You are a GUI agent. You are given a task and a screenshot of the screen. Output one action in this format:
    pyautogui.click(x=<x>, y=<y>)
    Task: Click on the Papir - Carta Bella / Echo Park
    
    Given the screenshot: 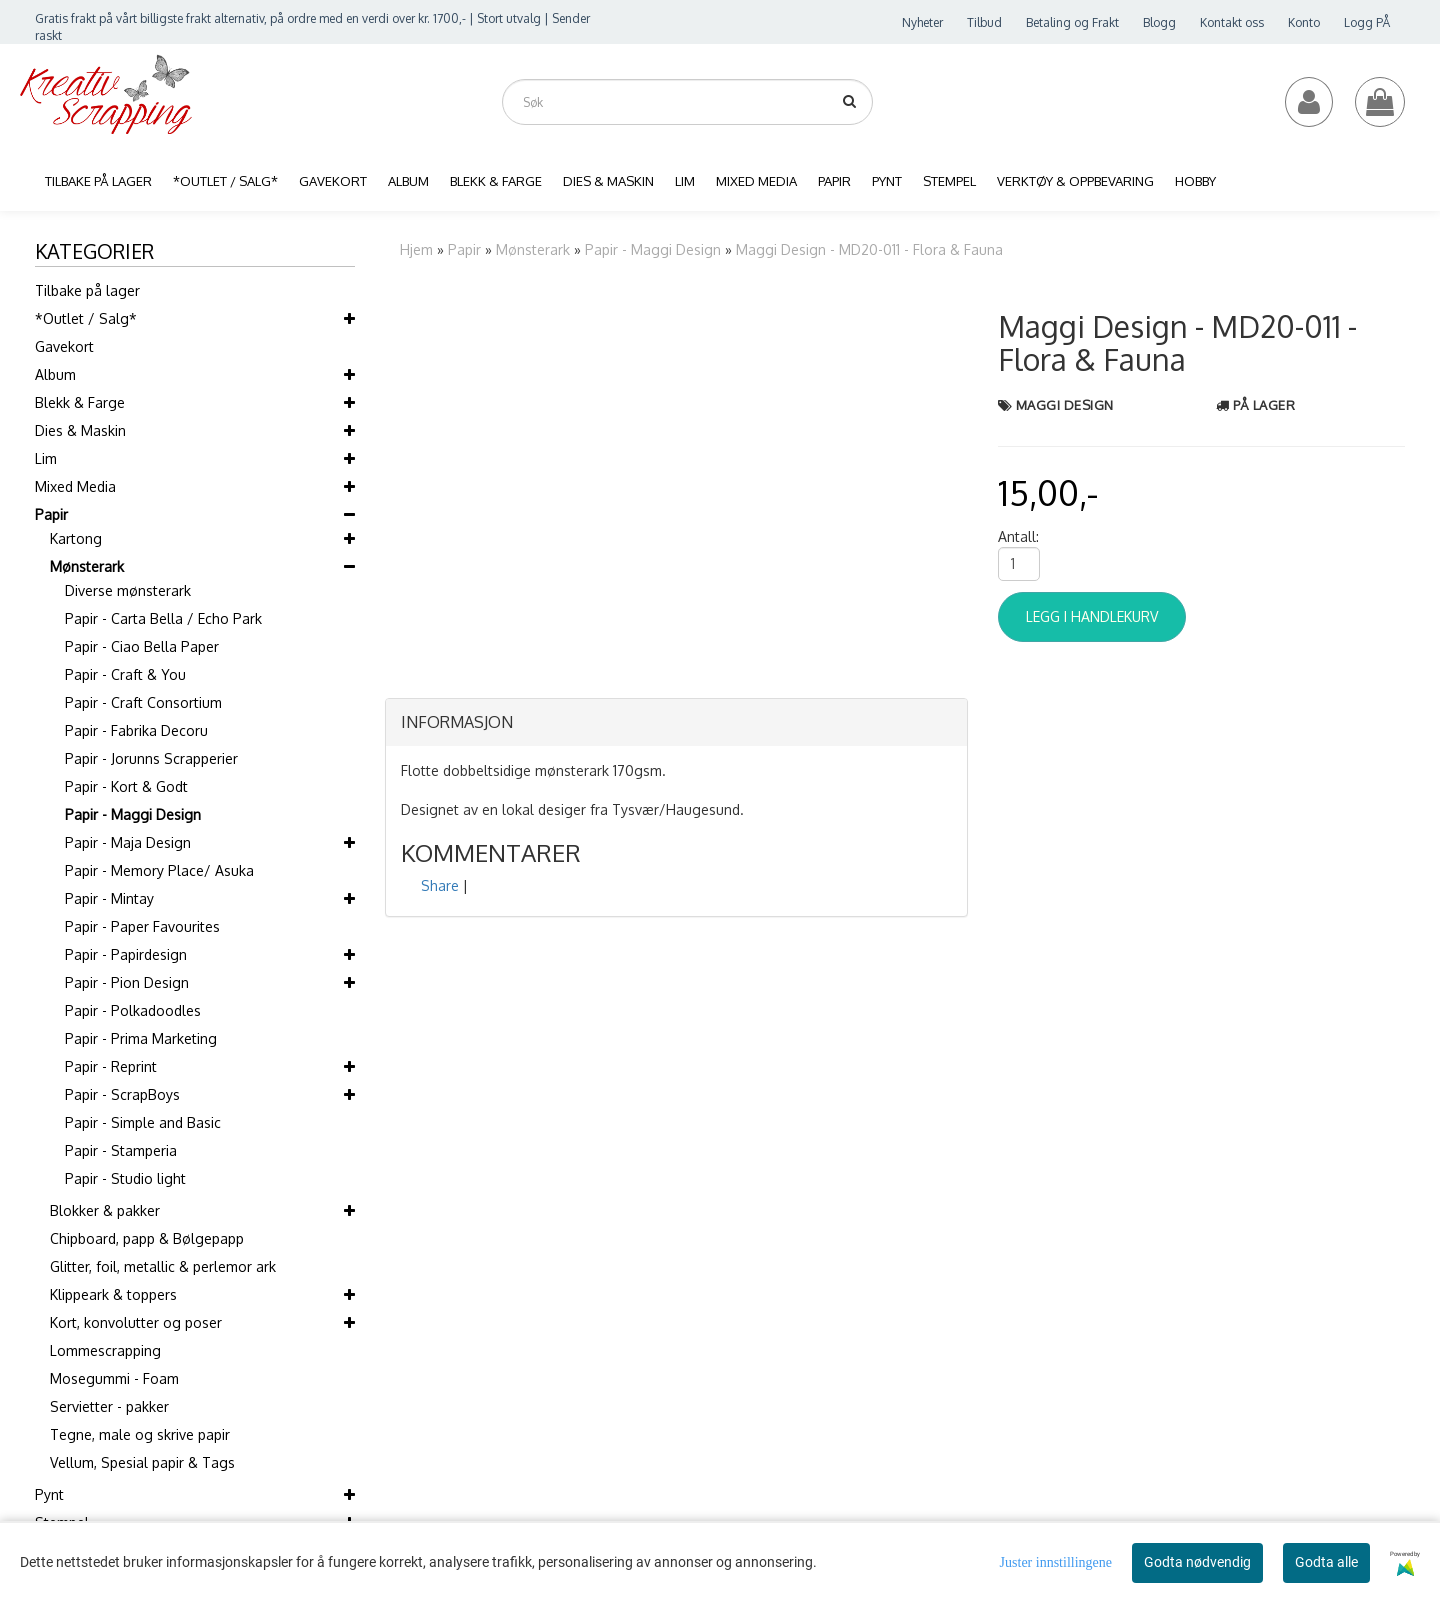 What is the action you would take?
    pyautogui.click(x=163, y=618)
    